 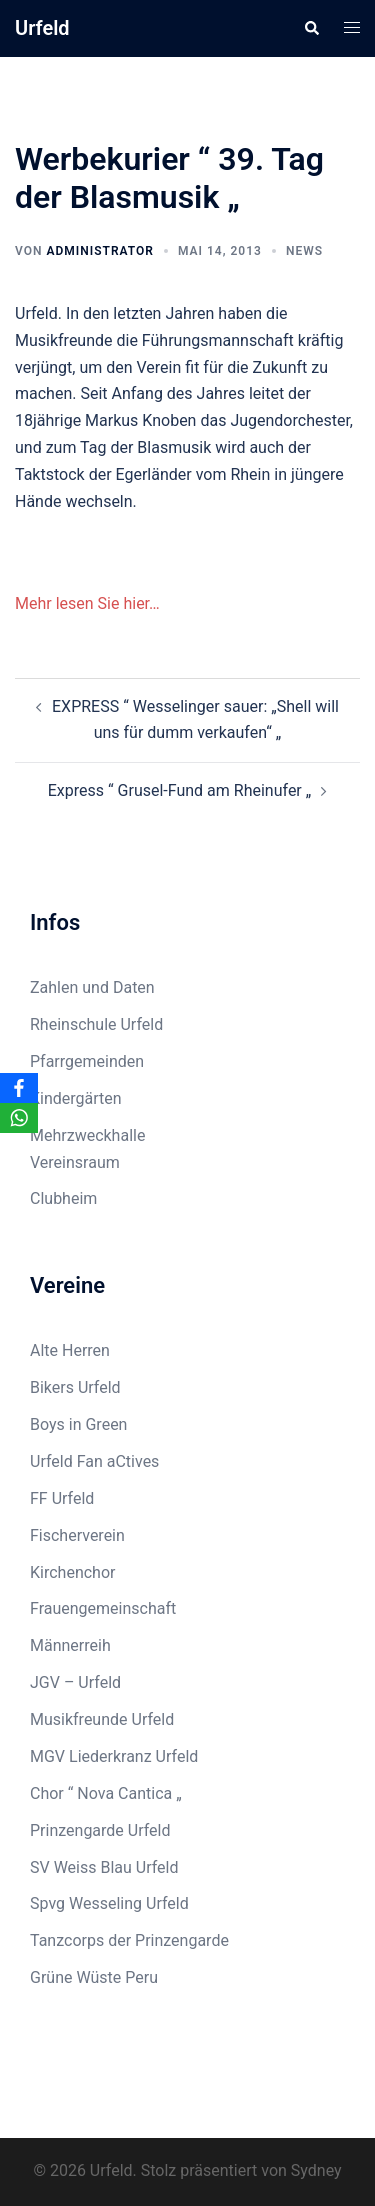 What do you see at coordinates (96, 1024) in the screenshot?
I see `Rheinschule Urfeld` at bounding box center [96, 1024].